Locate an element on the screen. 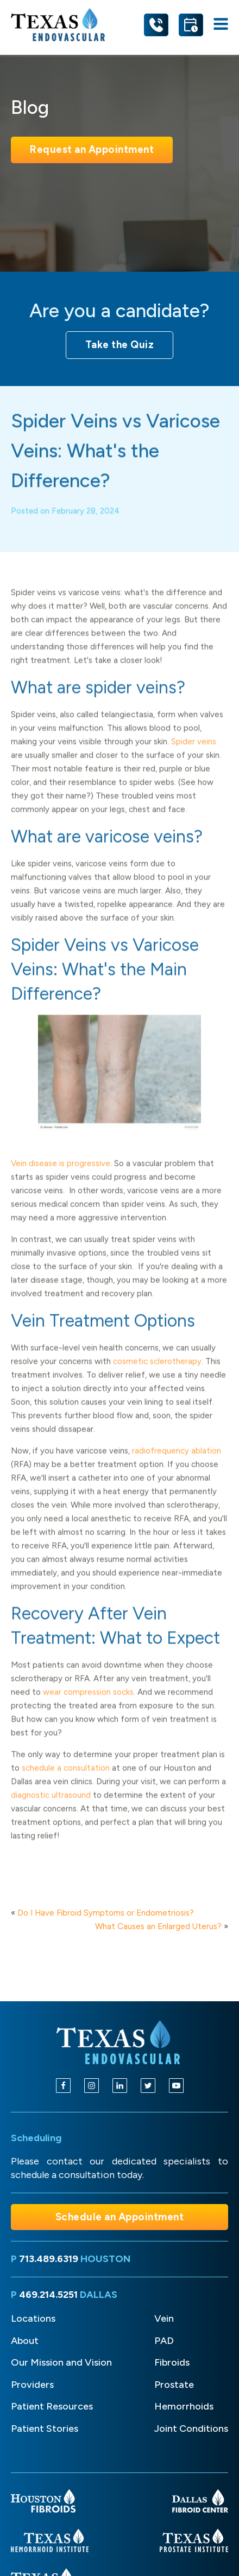  Vein is located at coordinates (164, 2318).